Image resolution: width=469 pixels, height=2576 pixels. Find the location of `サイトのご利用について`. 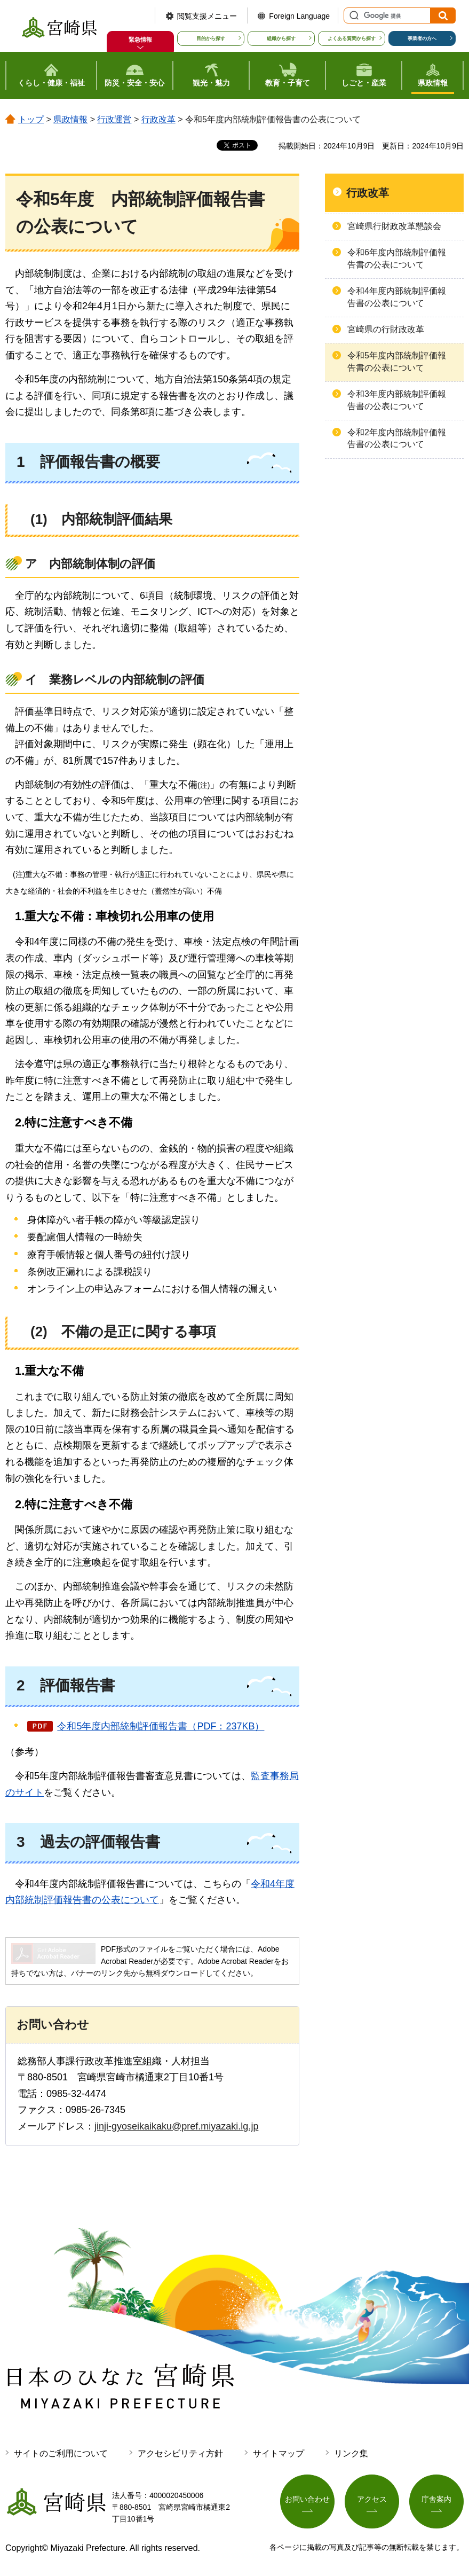

サイトのご利用について is located at coordinates (61, 2453).